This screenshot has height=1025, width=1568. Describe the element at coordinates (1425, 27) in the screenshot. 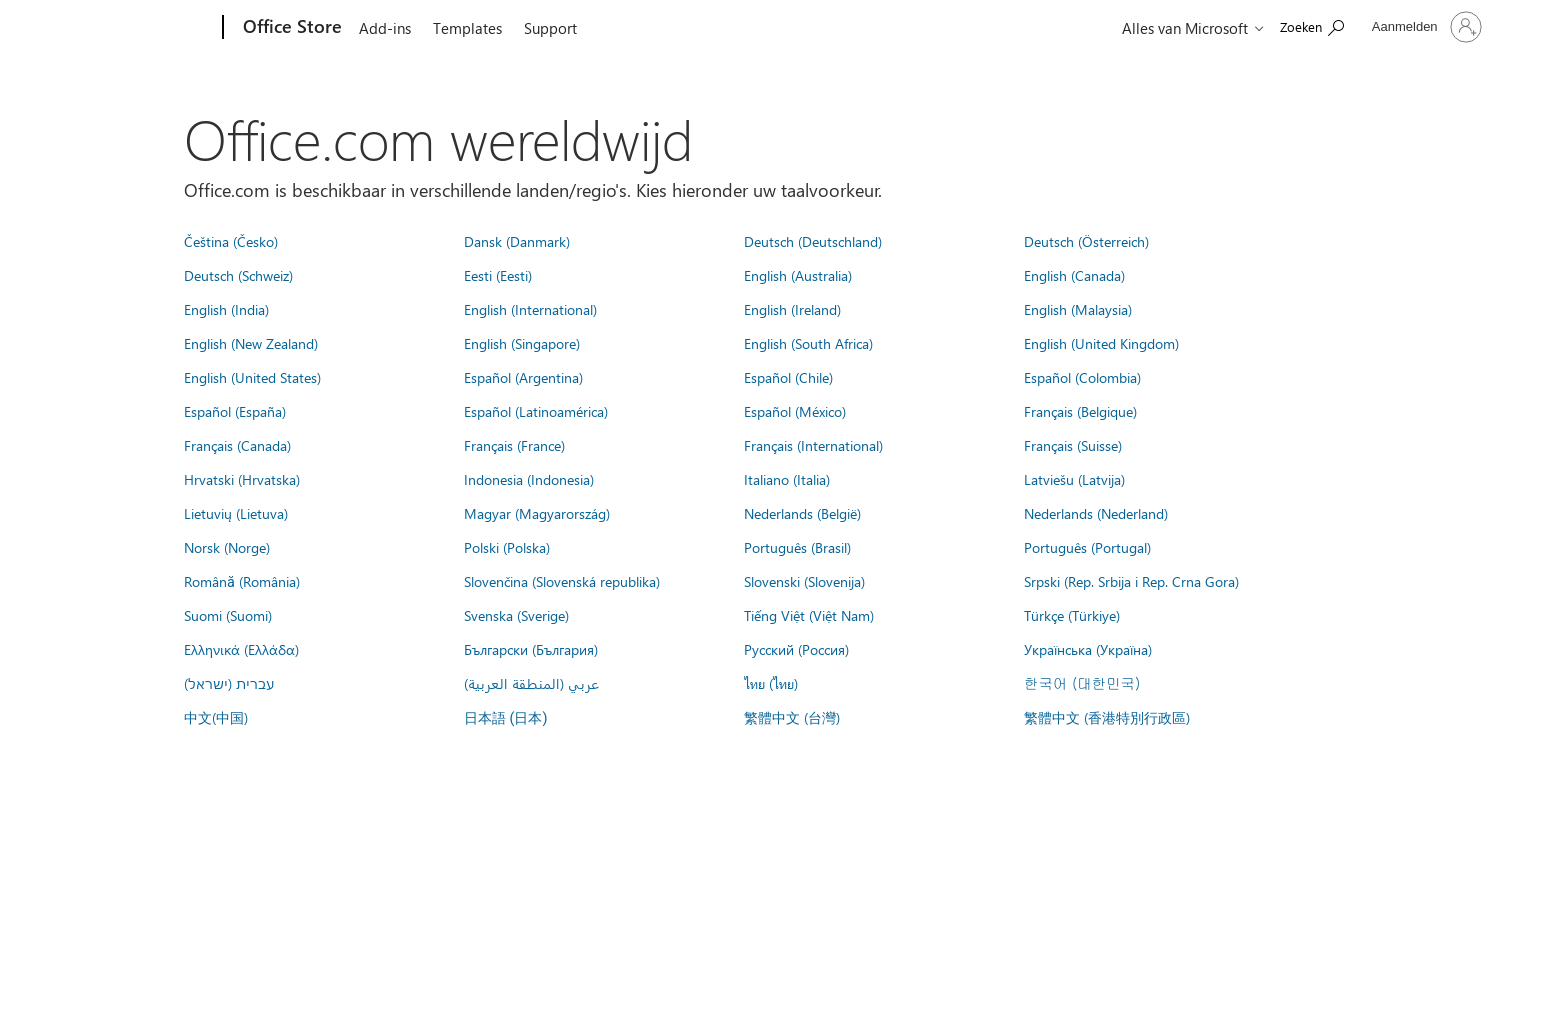

I see `[Meld je aan bij je account]` at that location.